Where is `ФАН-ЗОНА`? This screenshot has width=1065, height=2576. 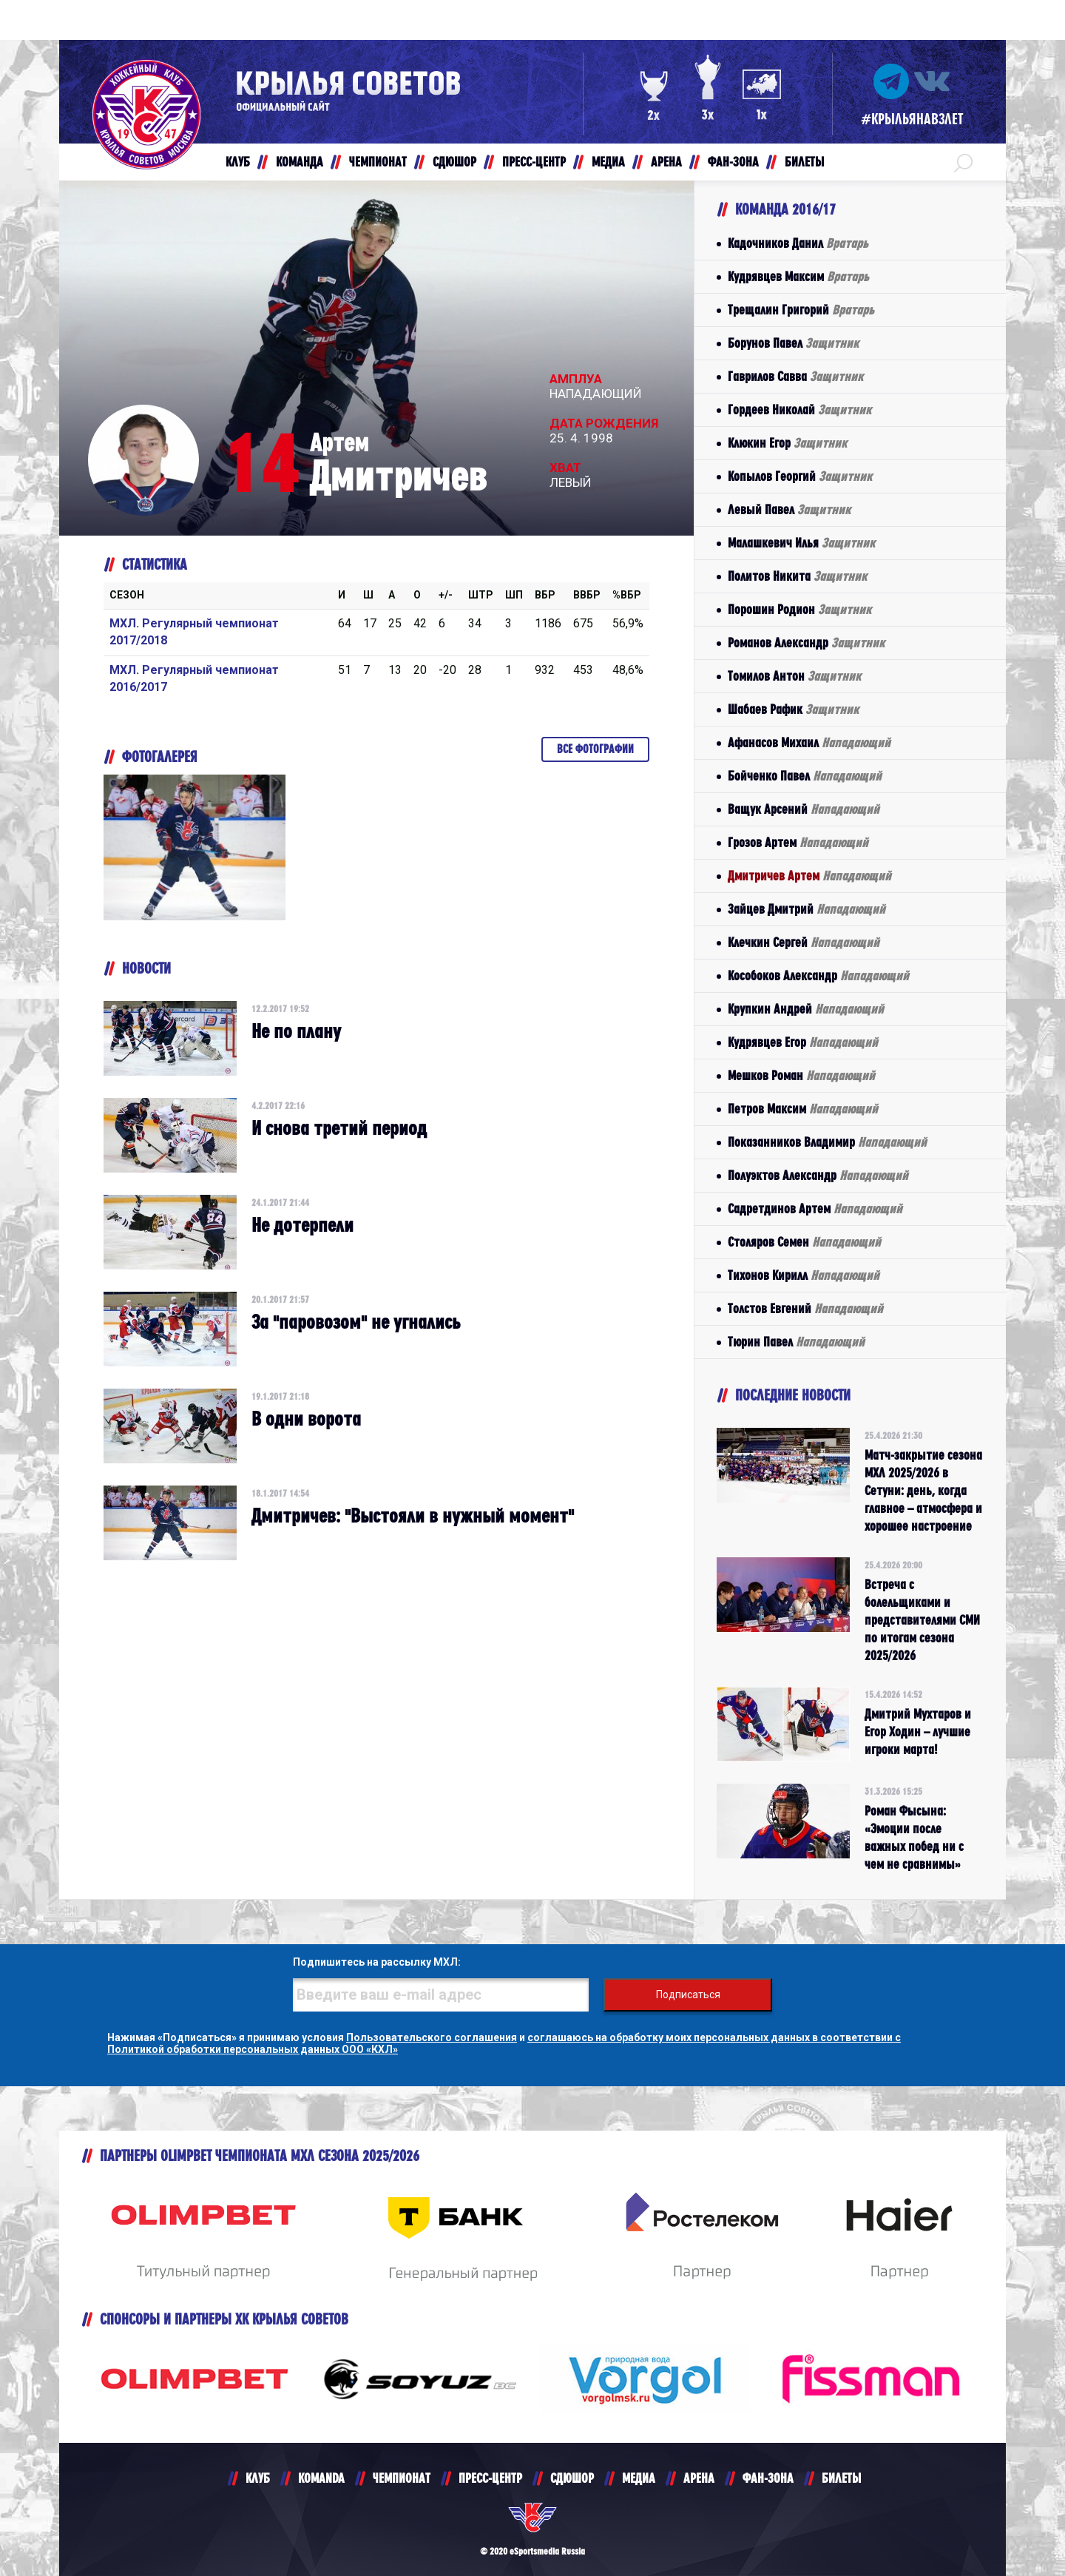 ФАН-ЗОНА is located at coordinates (768, 2478).